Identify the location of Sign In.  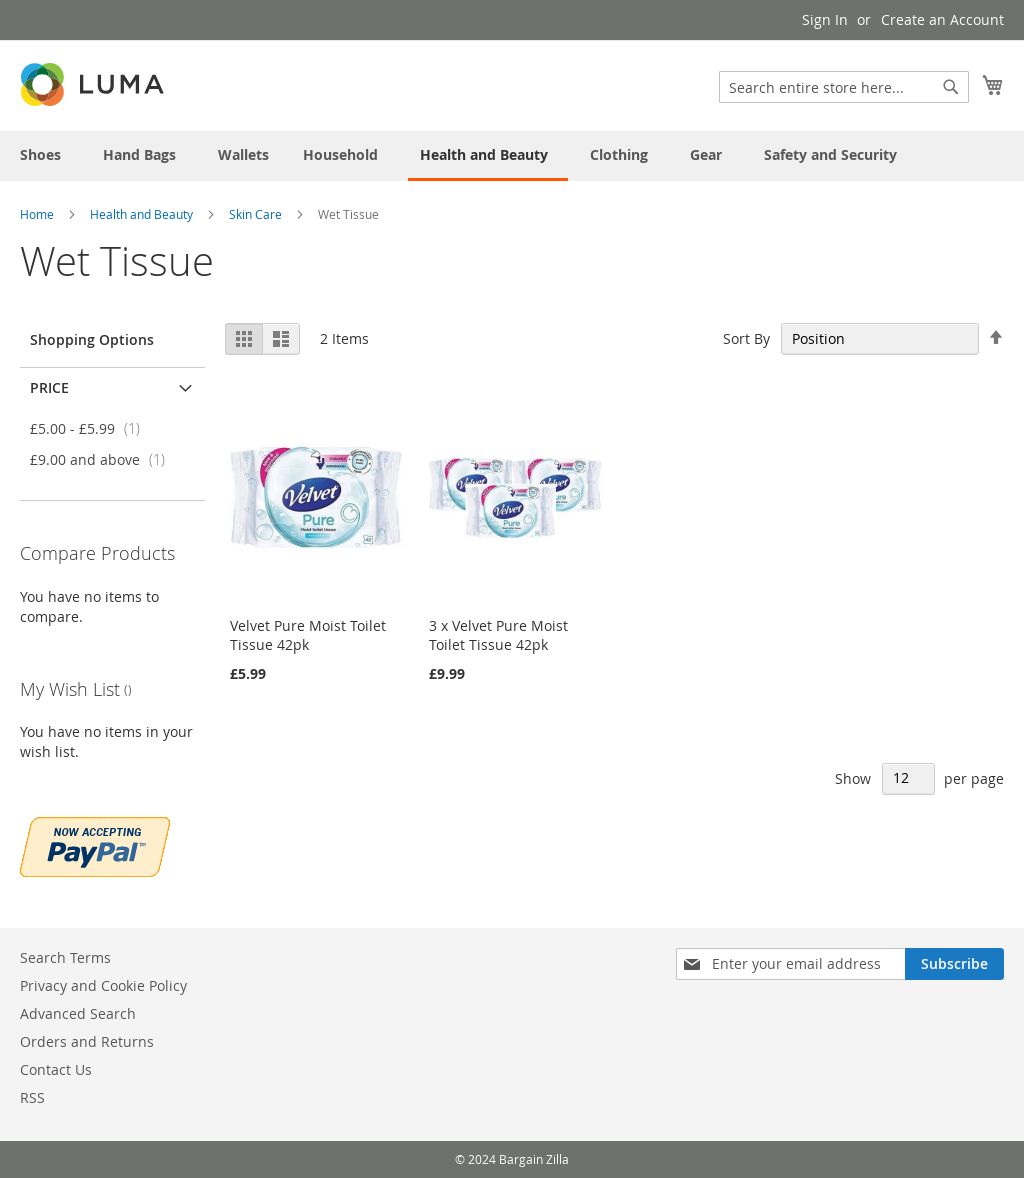
(825, 19).